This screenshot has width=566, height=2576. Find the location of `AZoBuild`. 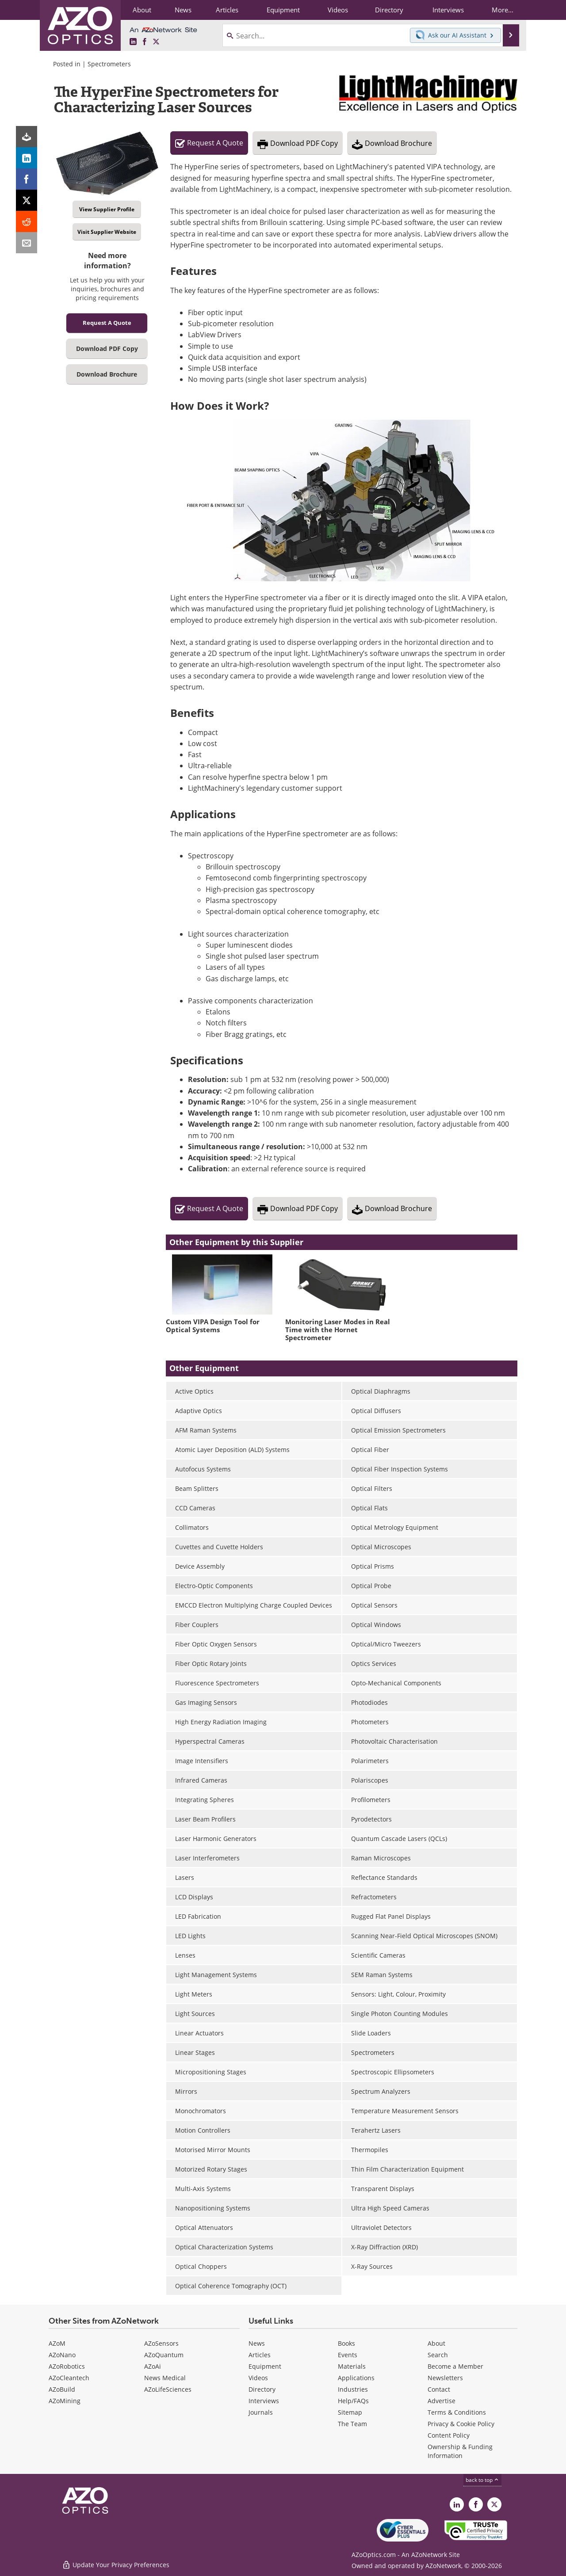

AZoBuild is located at coordinates (62, 2389).